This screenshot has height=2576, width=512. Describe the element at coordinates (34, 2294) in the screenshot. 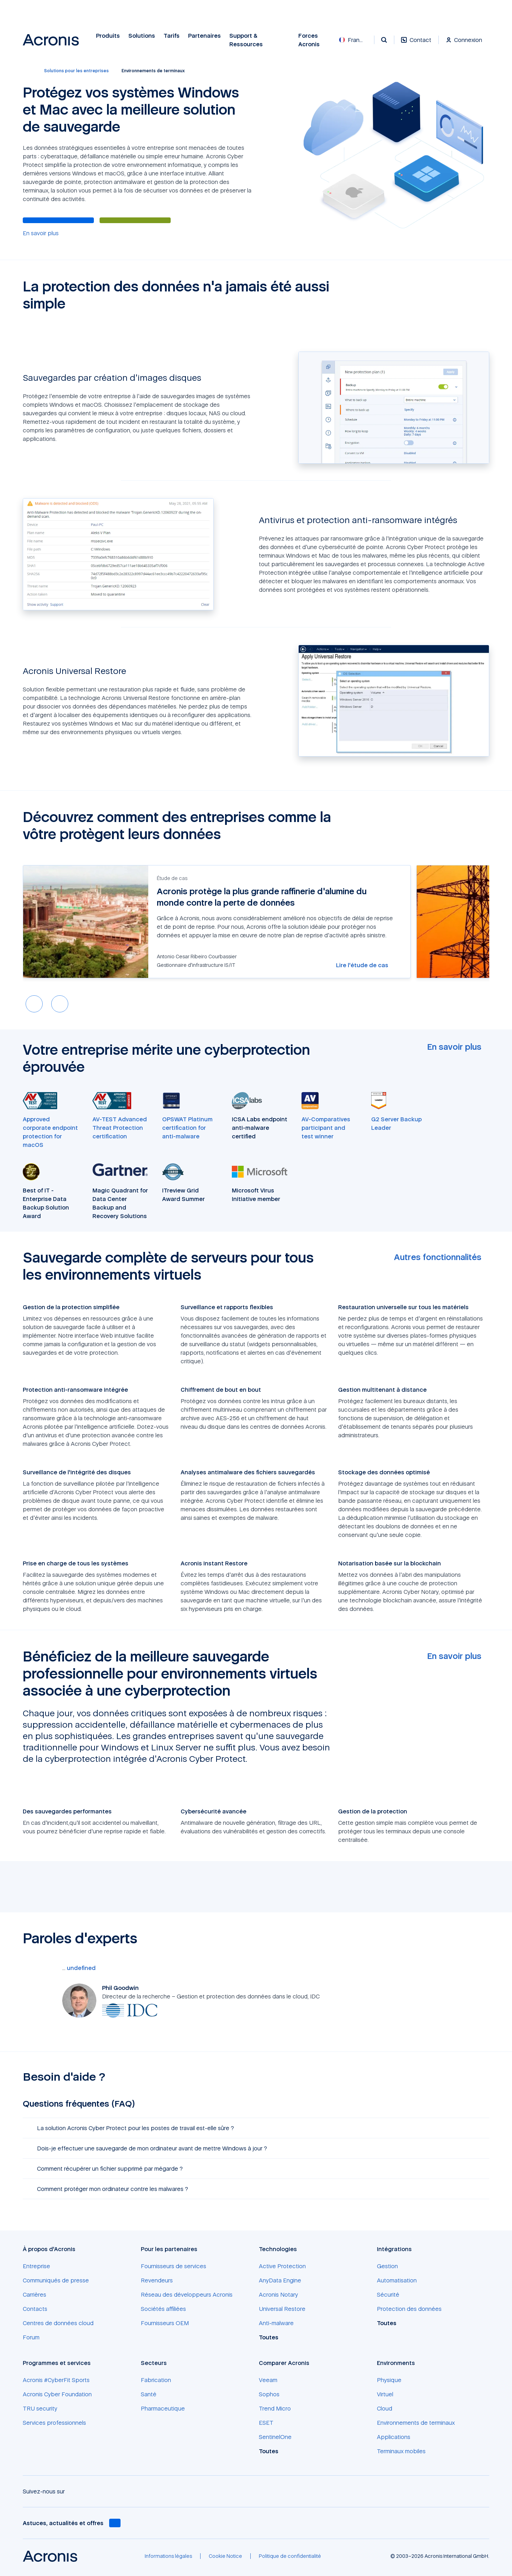

I see `[Carrières]` at that location.